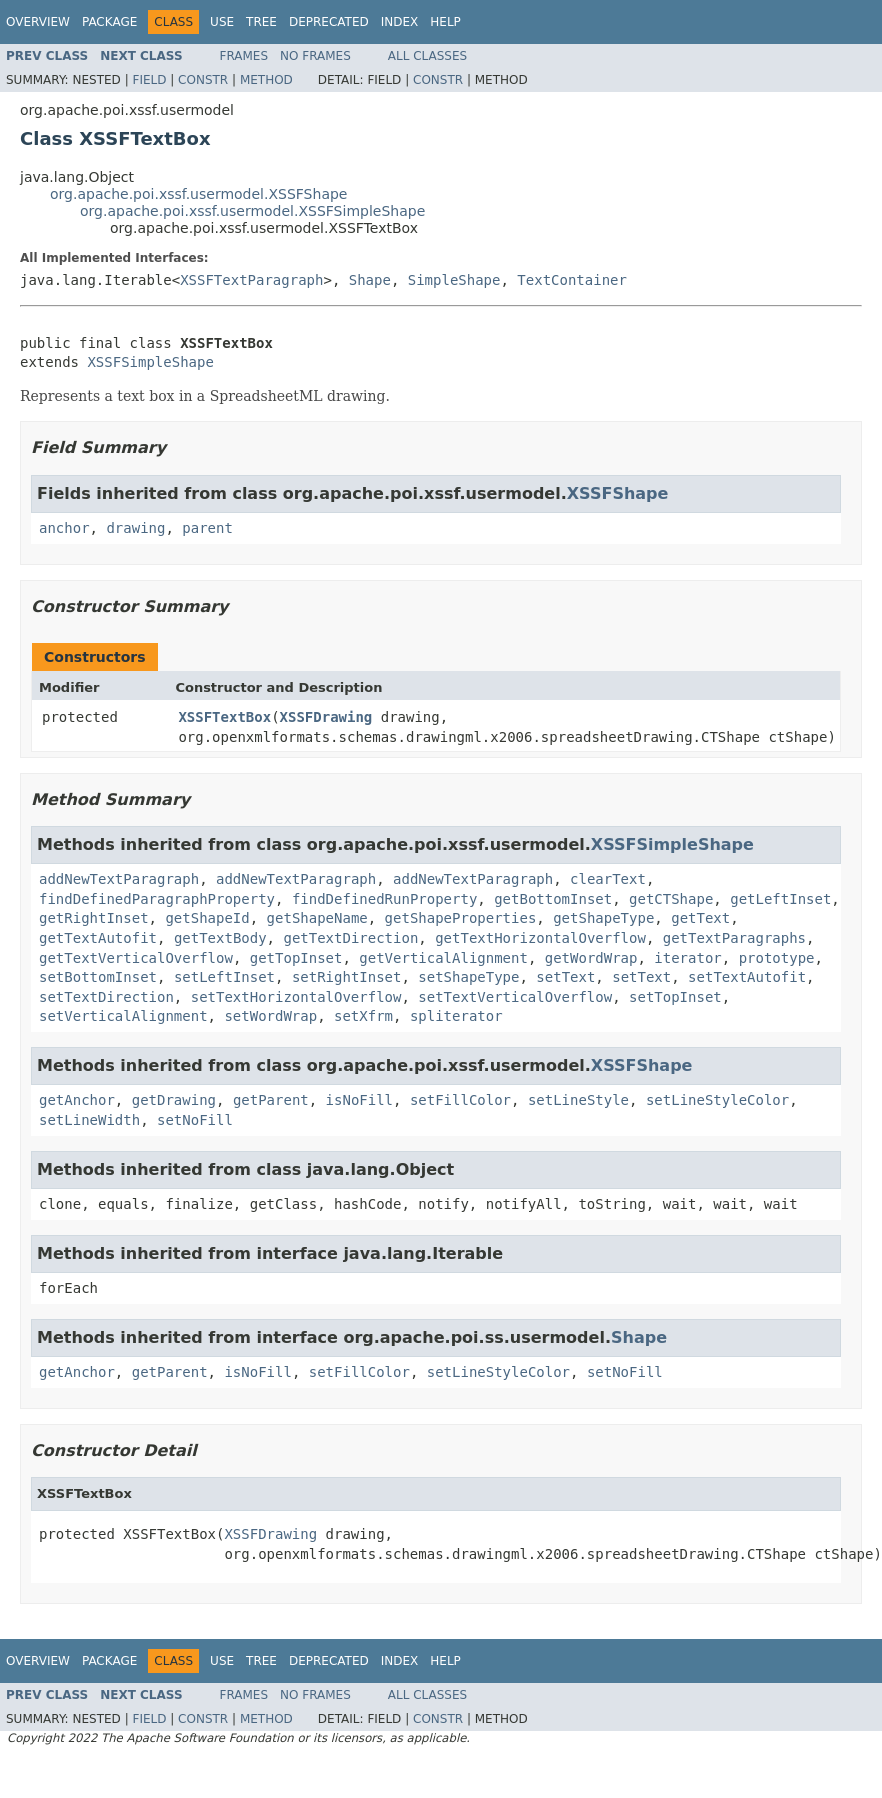  I want to click on setRightInset, so click(347, 977).